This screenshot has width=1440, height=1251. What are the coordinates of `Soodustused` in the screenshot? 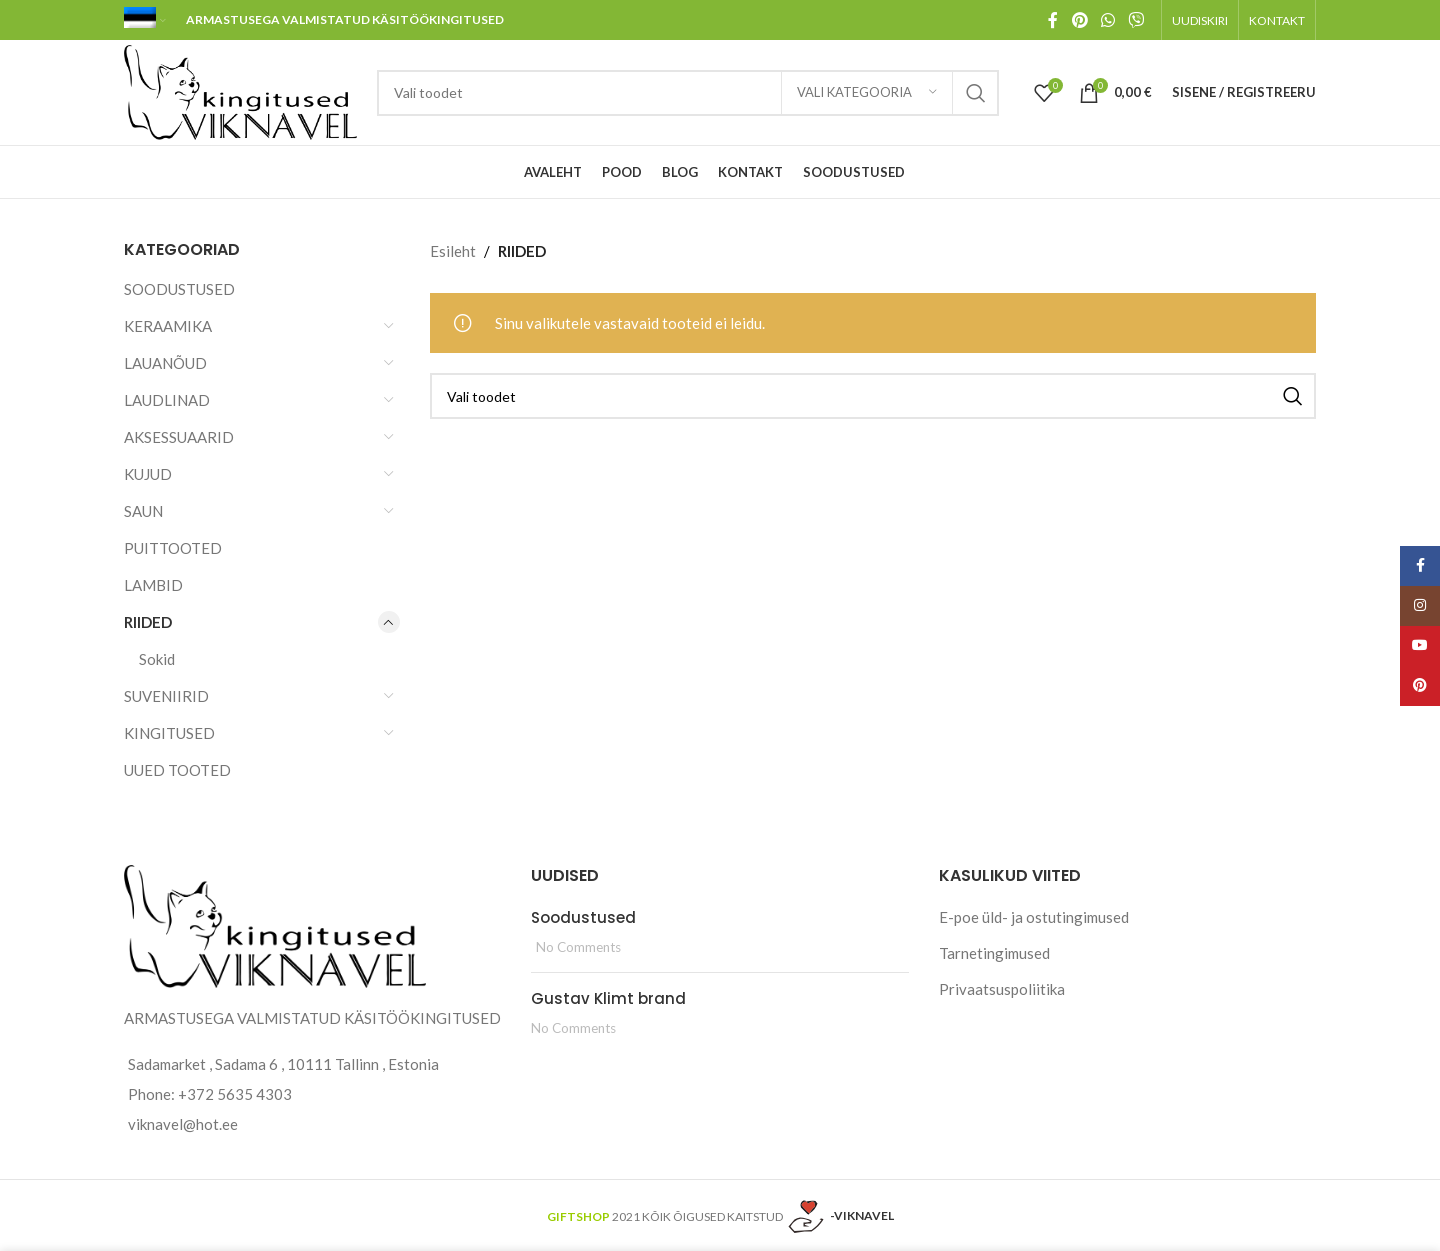 It's located at (583, 917).